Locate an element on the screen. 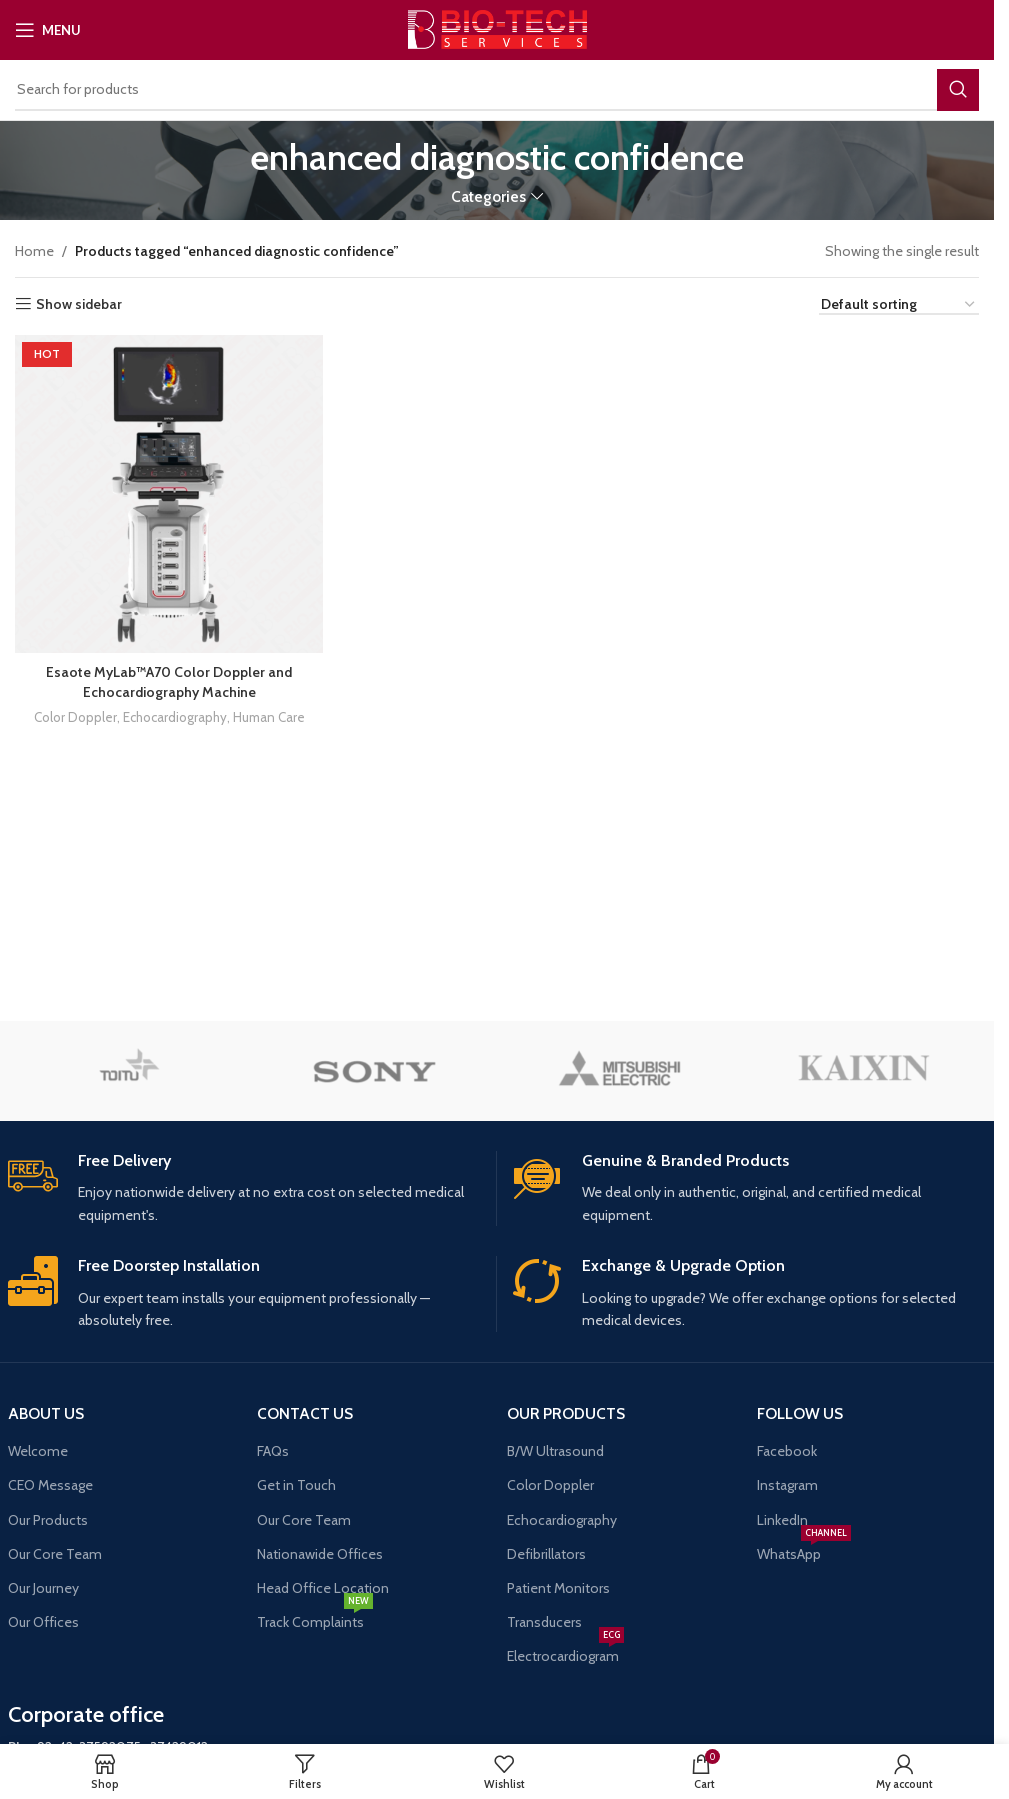 The height and width of the screenshot is (1799, 1009). Track Complaints is located at coordinates (315, 1618).